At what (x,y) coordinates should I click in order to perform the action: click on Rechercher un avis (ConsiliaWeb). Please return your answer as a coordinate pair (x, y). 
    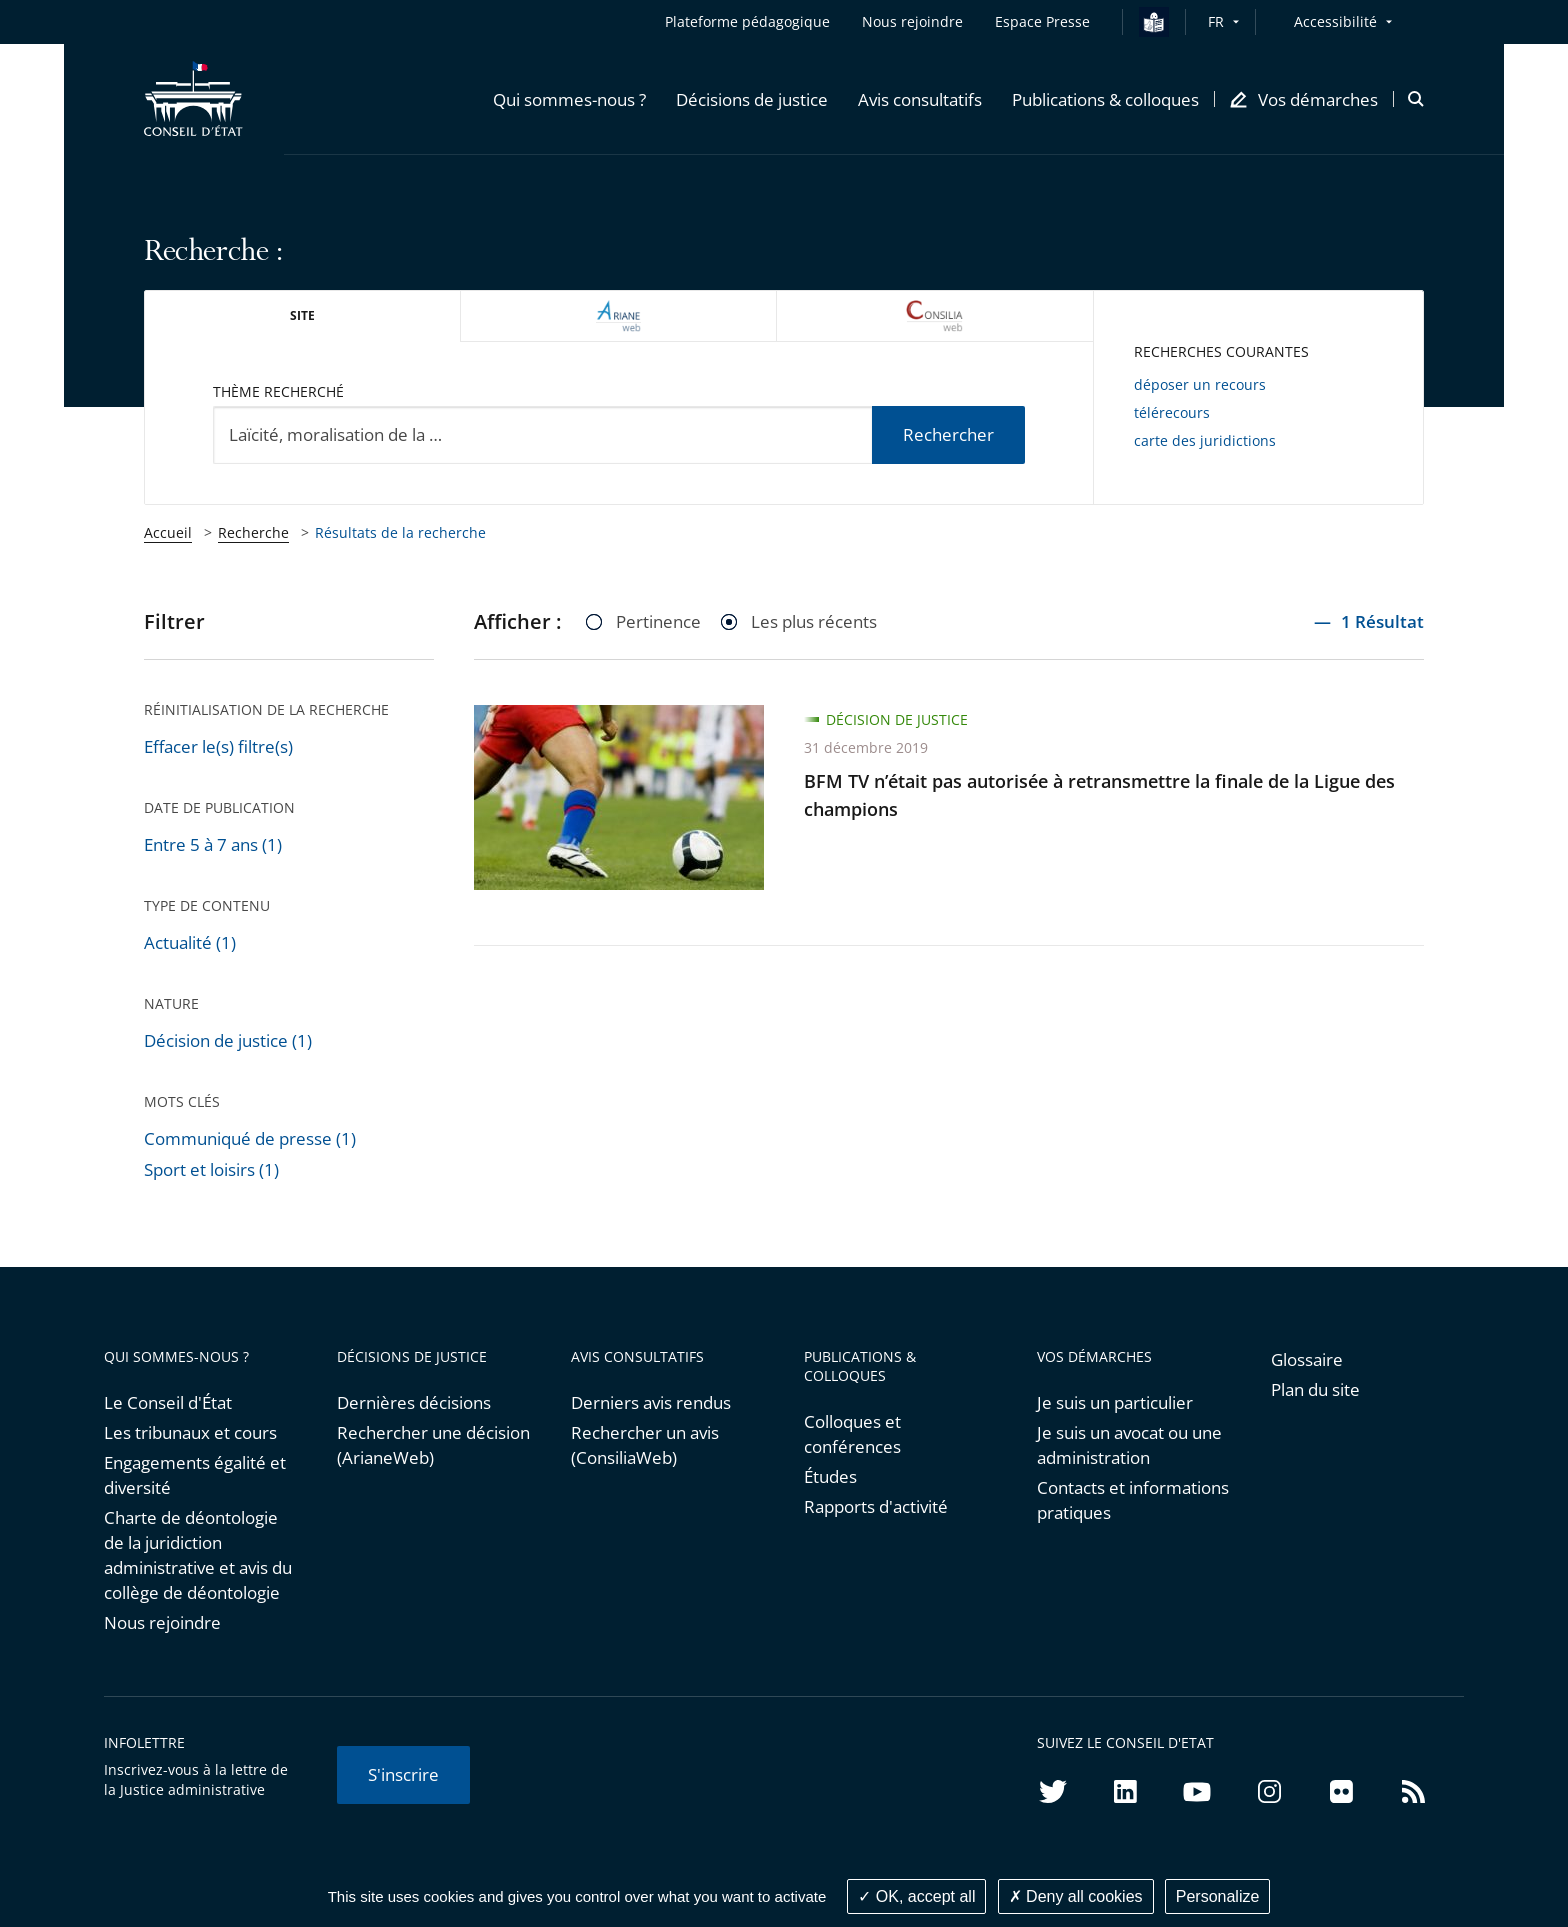
    Looking at the image, I should click on (645, 1445).